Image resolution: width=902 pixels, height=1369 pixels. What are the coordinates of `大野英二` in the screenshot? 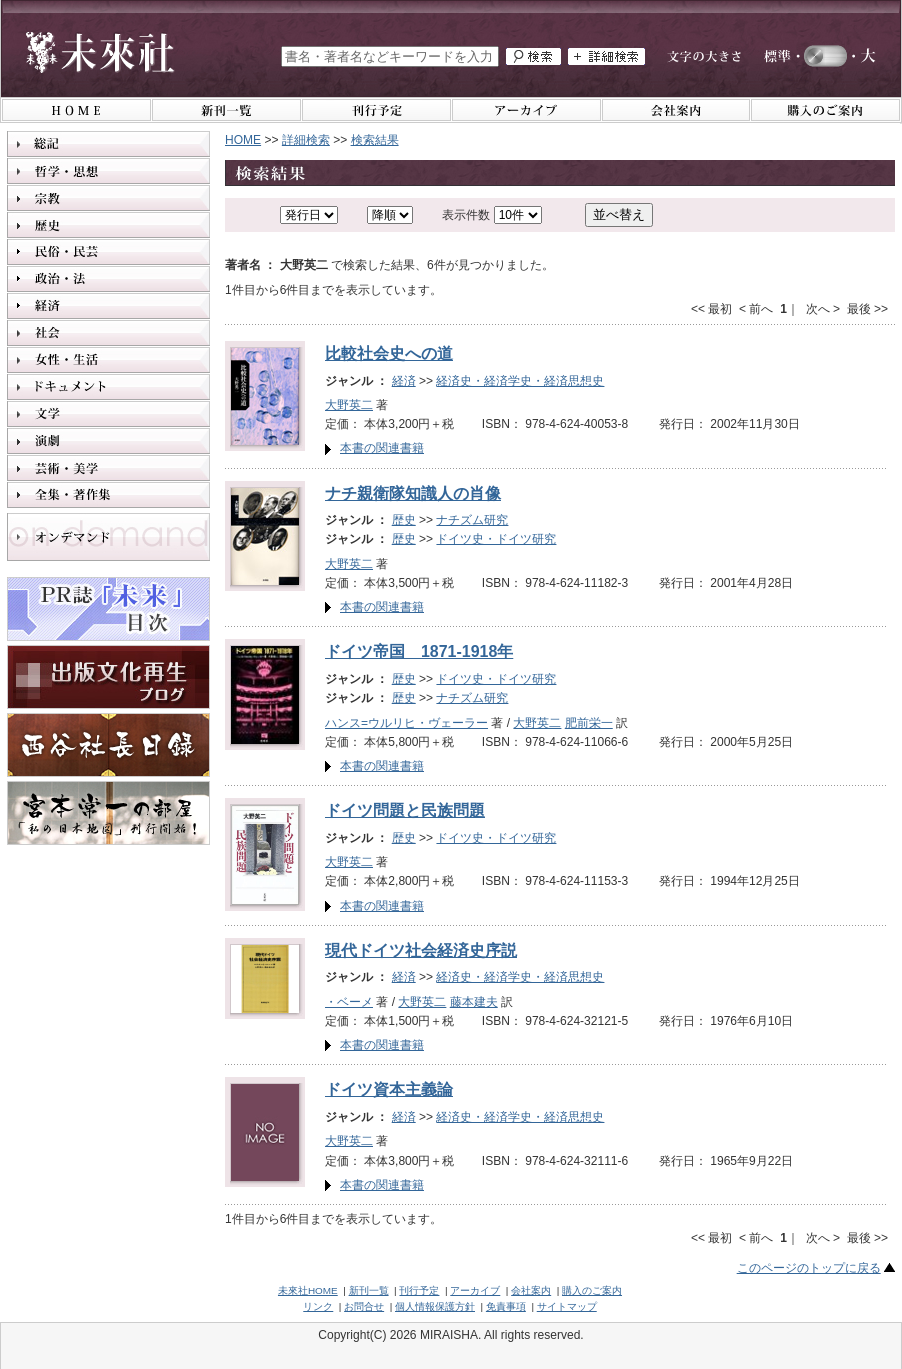 It's located at (349, 405).